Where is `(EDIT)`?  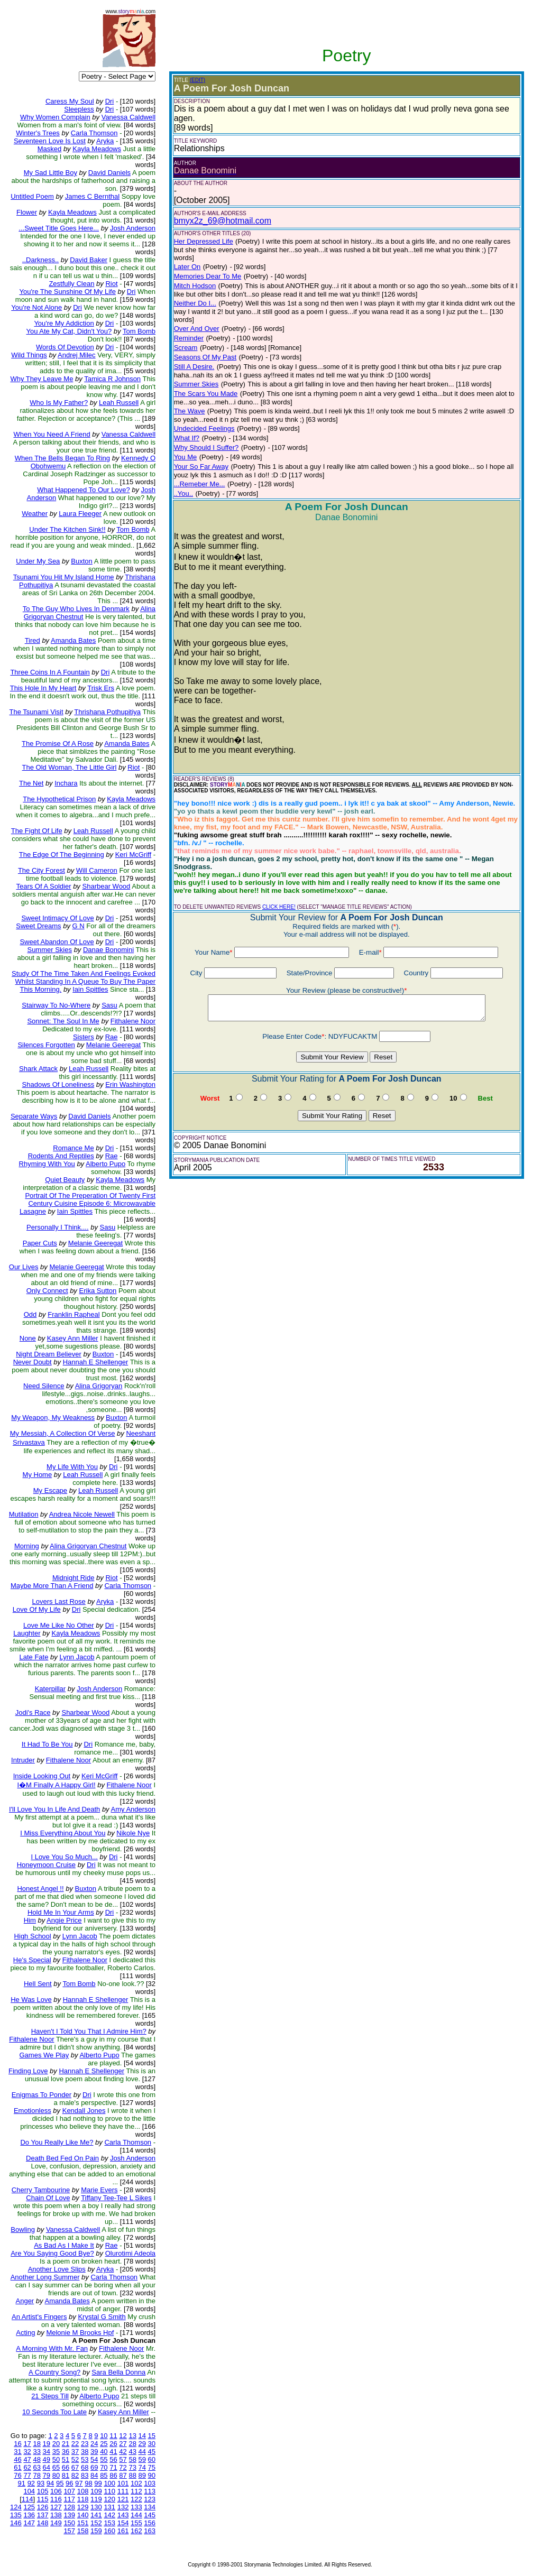 (EDIT) is located at coordinates (197, 80).